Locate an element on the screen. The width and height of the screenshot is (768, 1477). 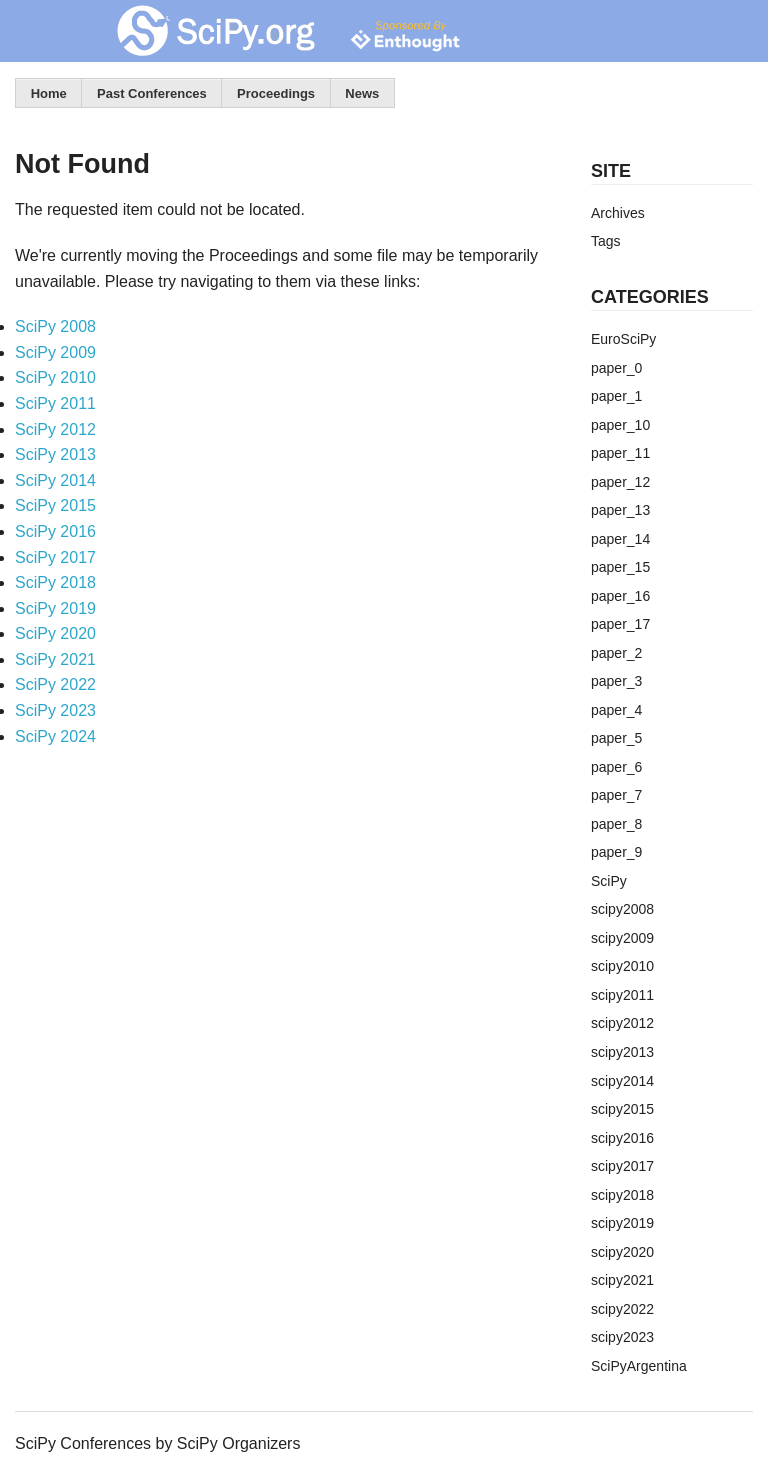
paper_11 is located at coordinates (620, 453).